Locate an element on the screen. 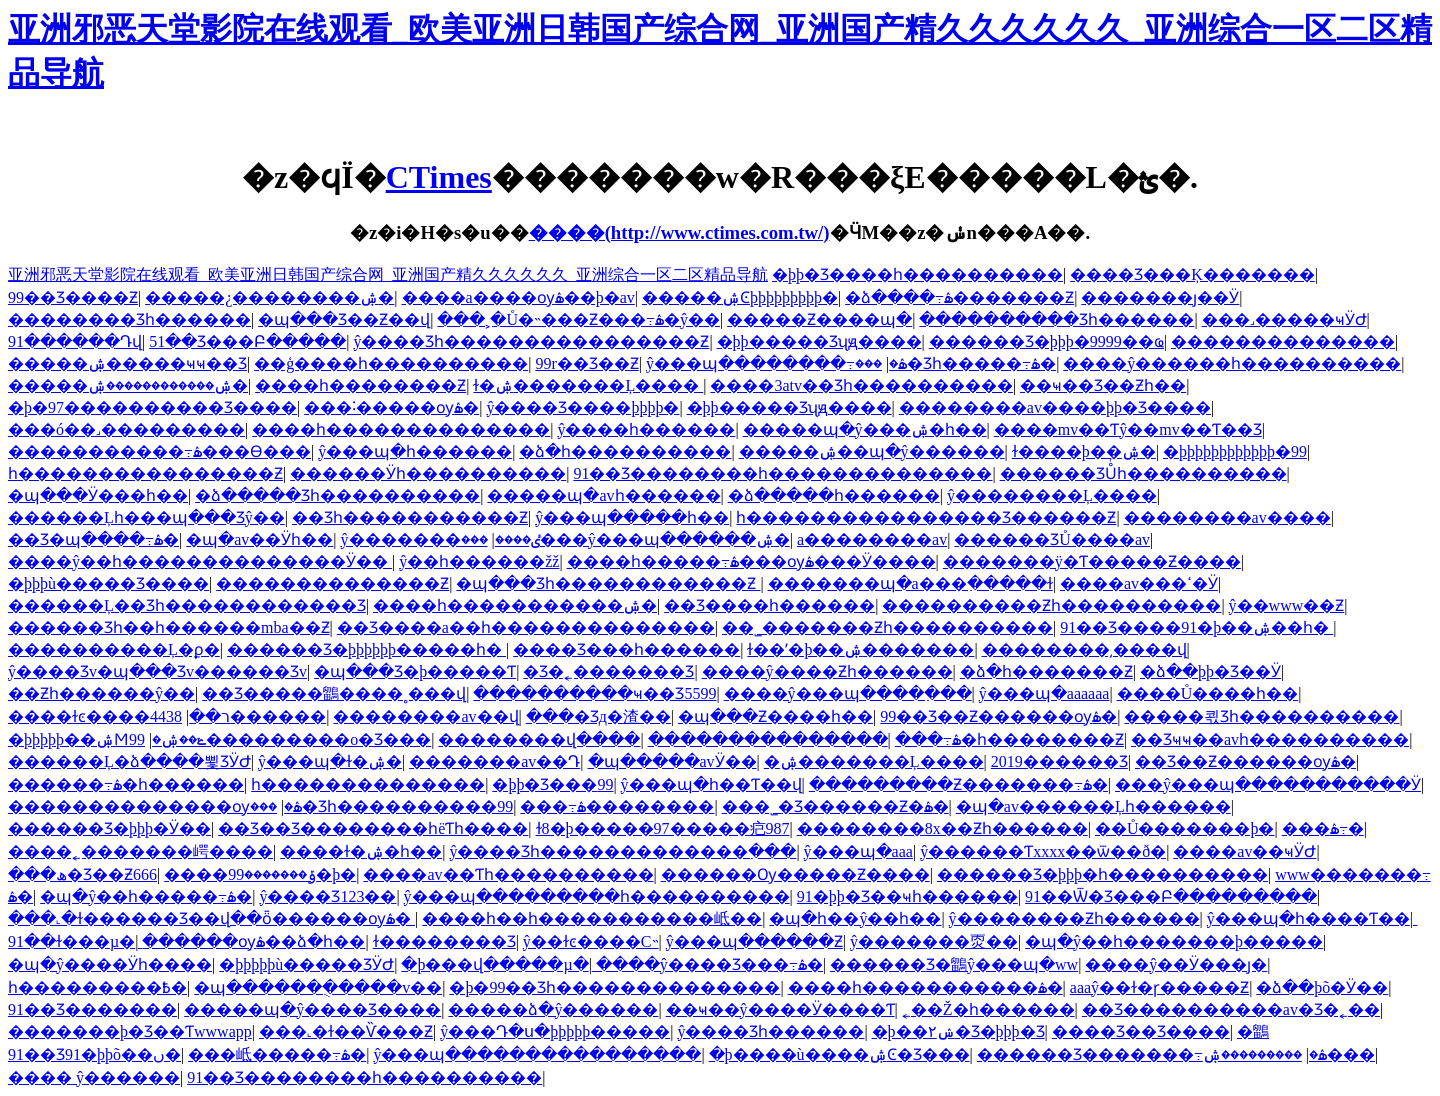 Image resolution: width=1440 pixels, height=1096 pixels. �������ÿ�Ƭ�����Ƶ���� is located at coordinates (1092, 561).